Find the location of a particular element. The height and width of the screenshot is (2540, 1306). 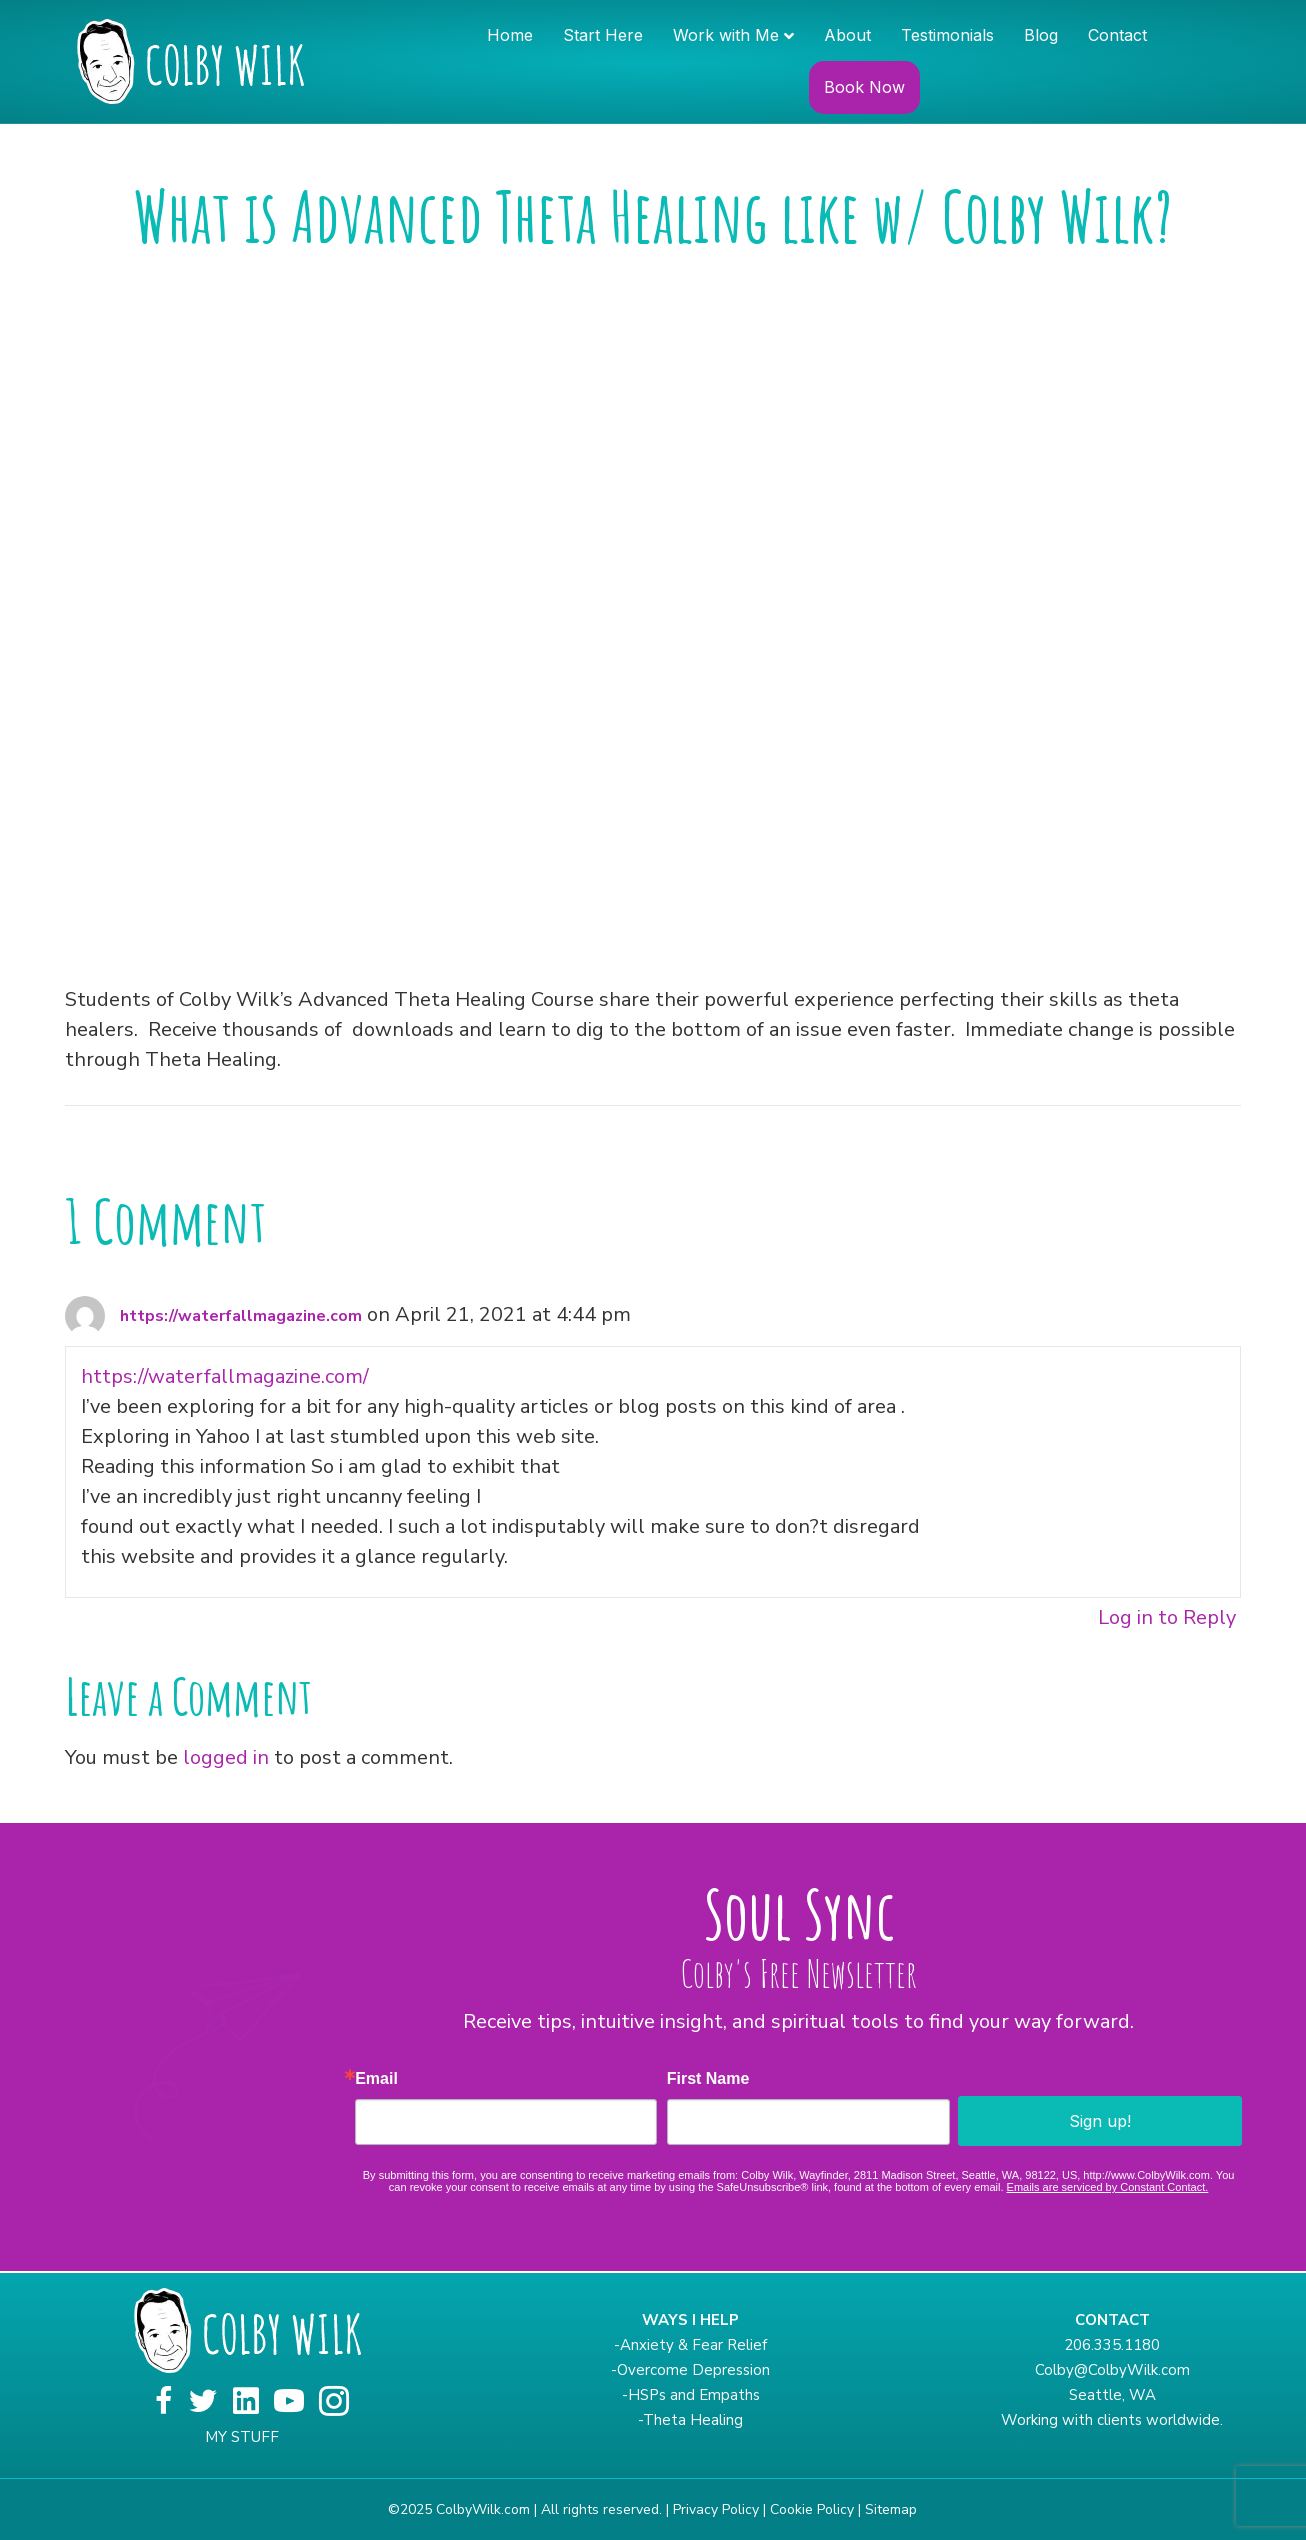

-HSPs and Empaths is located at coordinates (691, 2395).